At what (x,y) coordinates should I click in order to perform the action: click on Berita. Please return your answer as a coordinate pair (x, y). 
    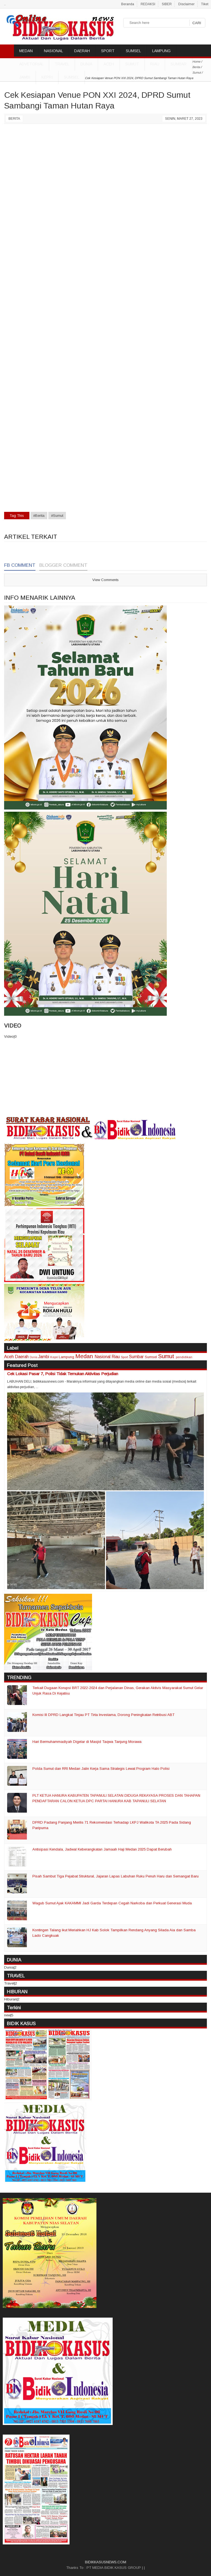
    Looking at the image, I should click on (14, 119).